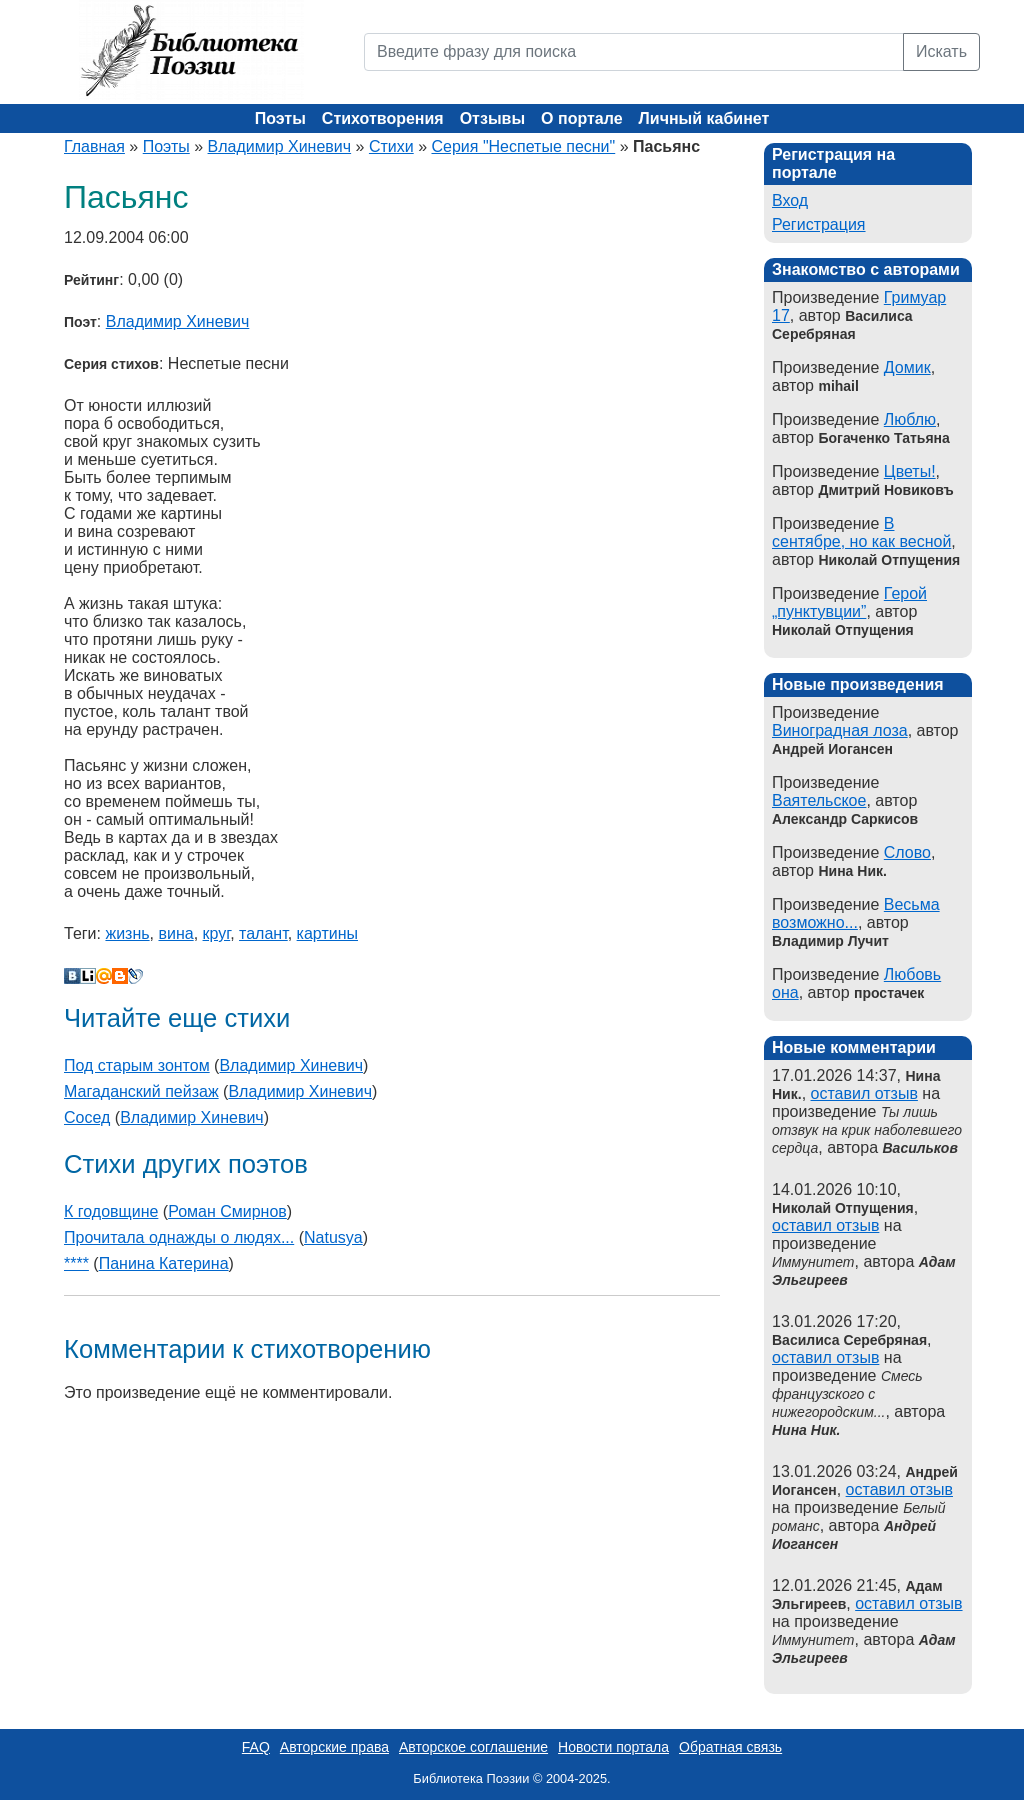 The image size is (1024, 1800). Describe the element at coordinates (217, 933) in the screenshot. I see `круг` at that location.